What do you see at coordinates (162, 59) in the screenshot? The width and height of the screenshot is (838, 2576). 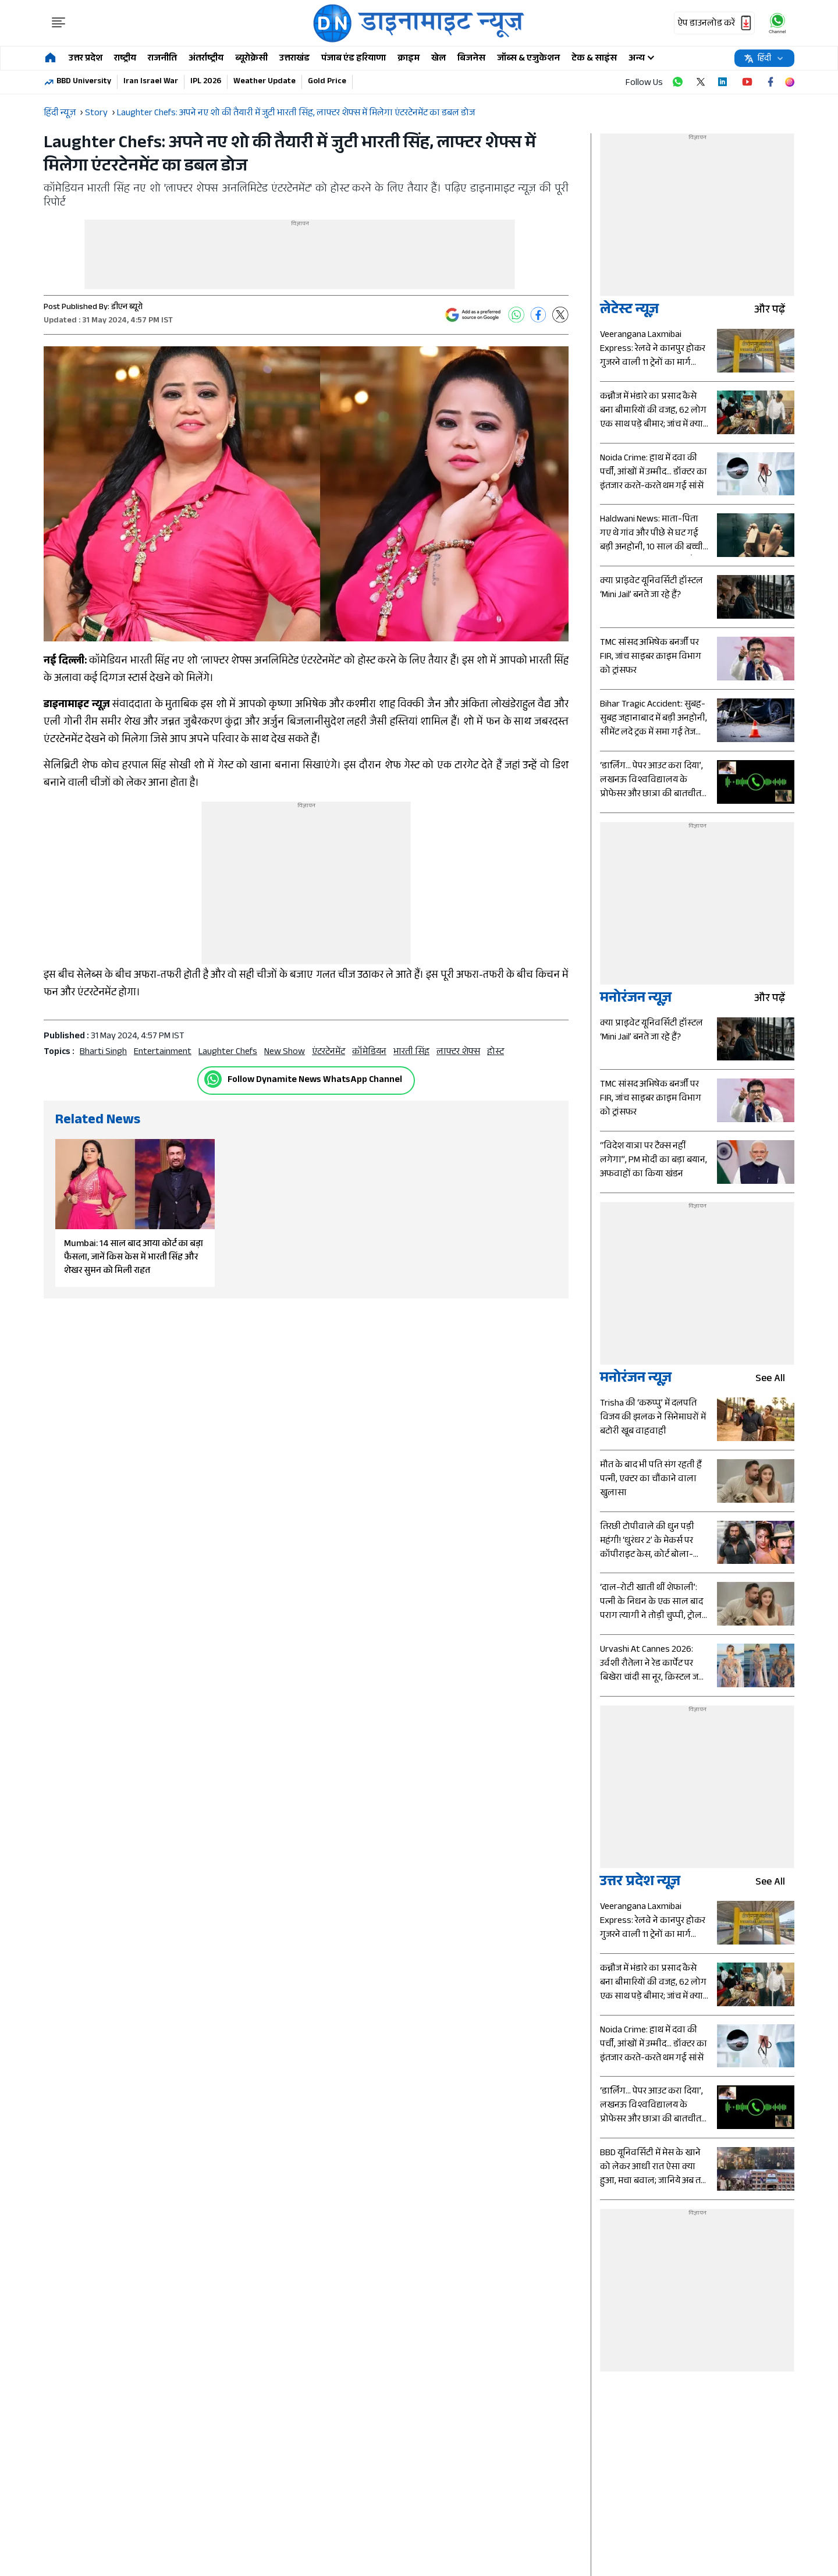 I see `राजनीति` at bounding box center [162, 59].